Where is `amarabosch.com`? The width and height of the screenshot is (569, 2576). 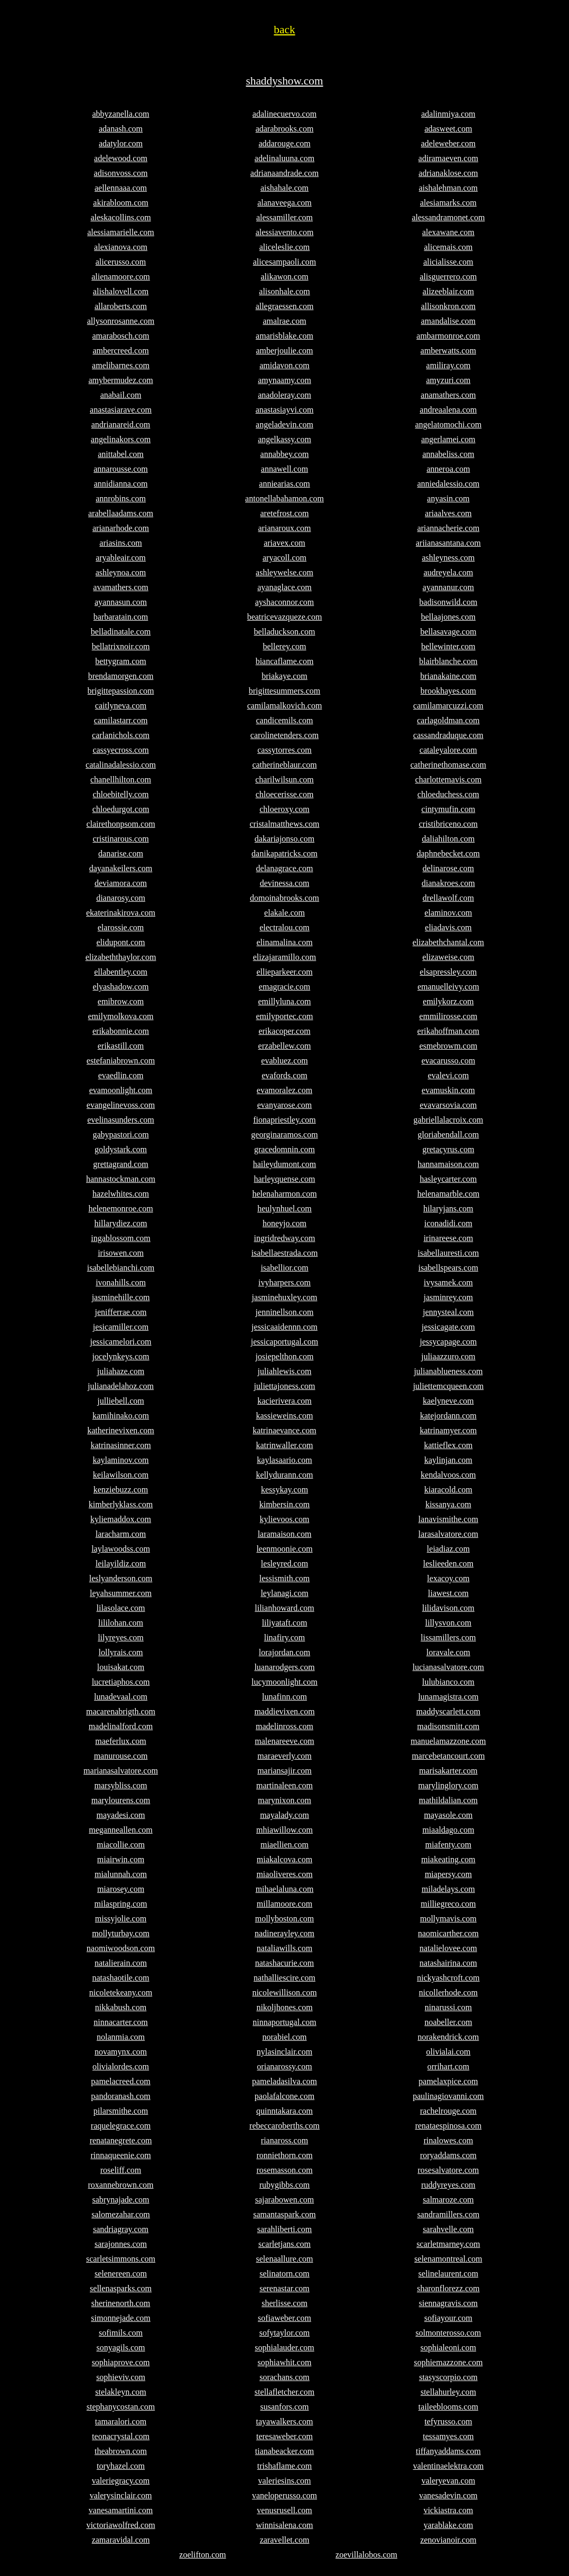
amarabosch.com is located at coordinates (121, 335).